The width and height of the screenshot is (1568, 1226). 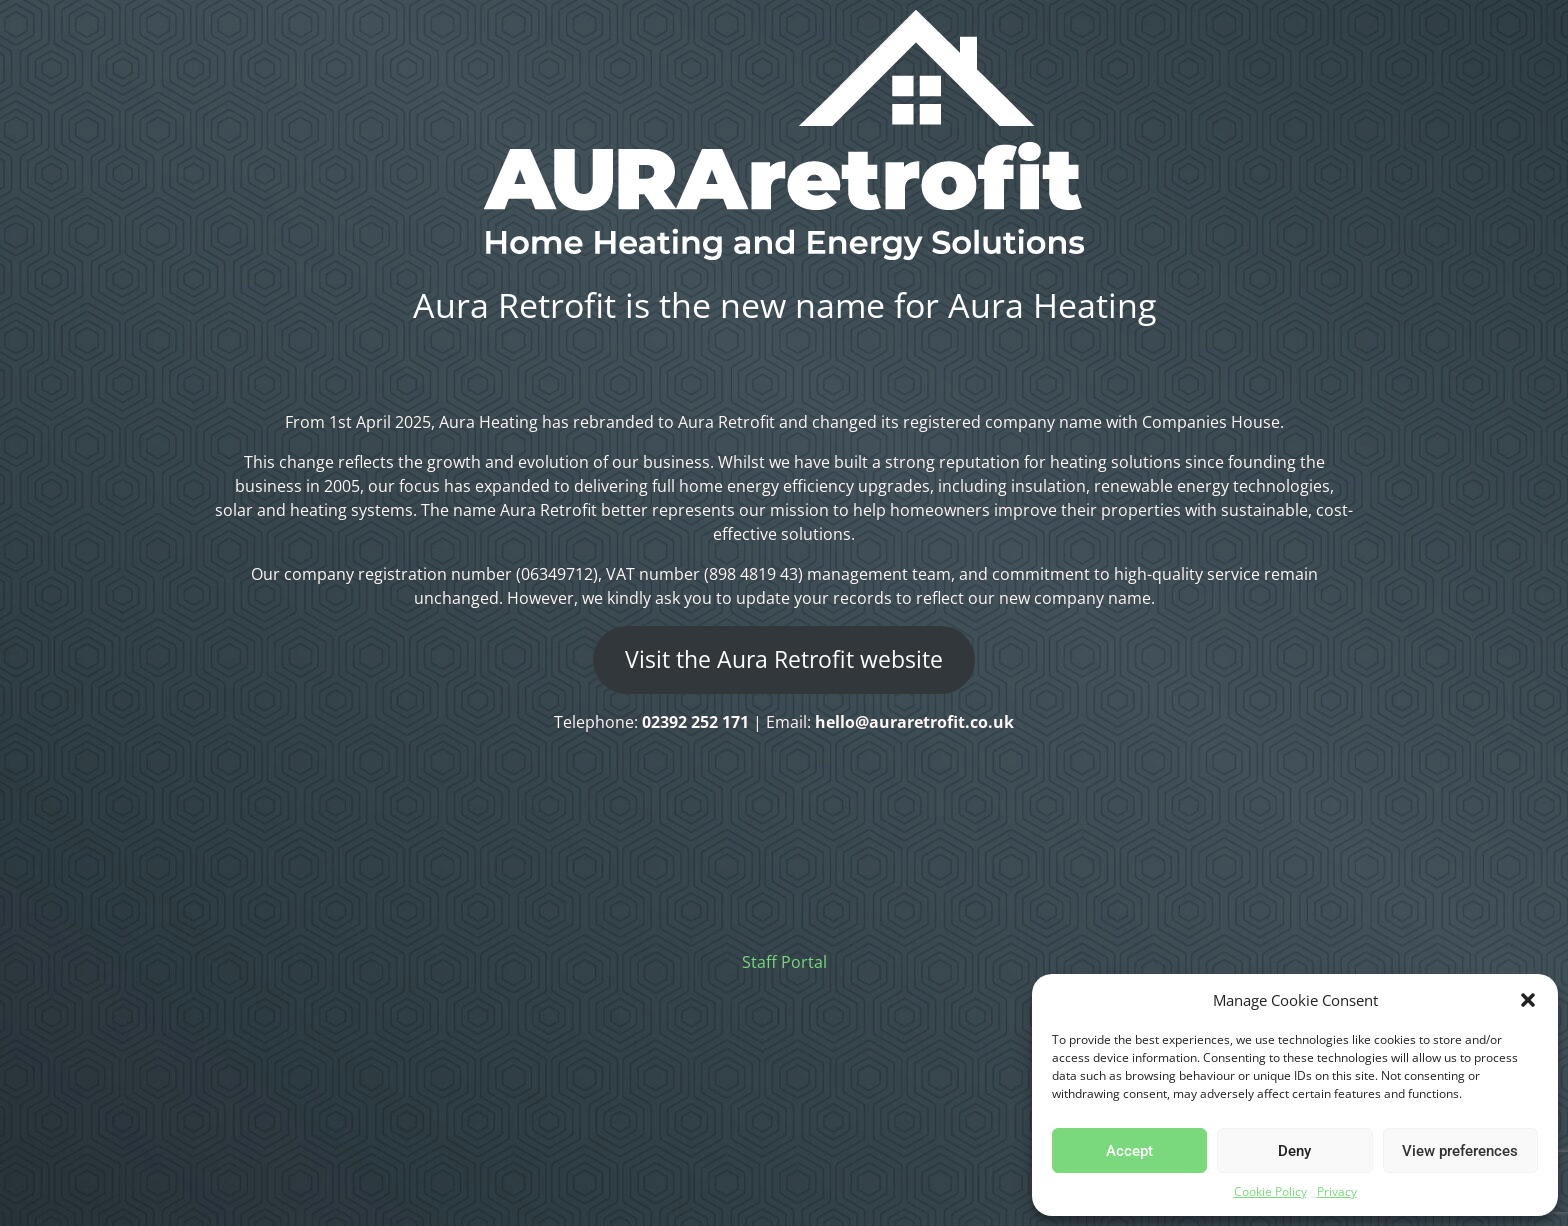 What do you see at coordinates (1528, 1000) in the screenshot?
I see `[button]` at bounding box center [1528, 1000].